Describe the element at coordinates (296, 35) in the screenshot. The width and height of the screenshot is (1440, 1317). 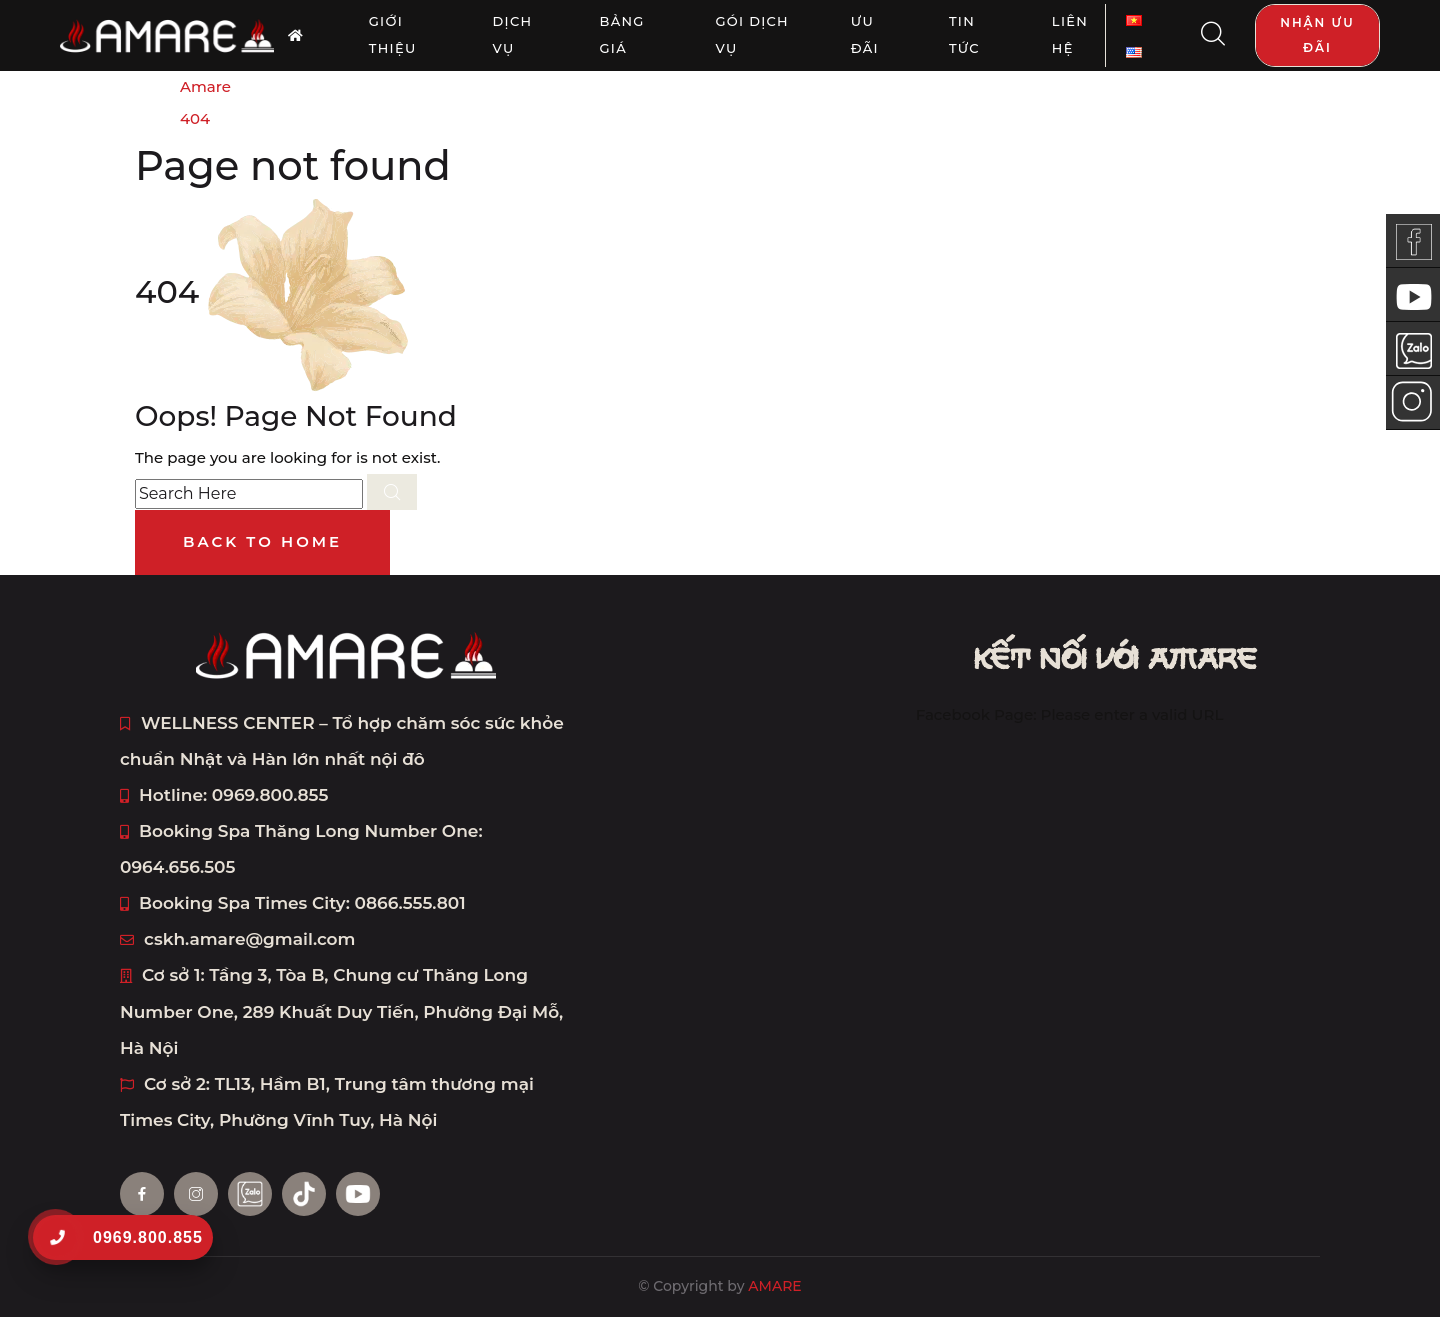
I see `[AMARE trang chủ]` at that location.